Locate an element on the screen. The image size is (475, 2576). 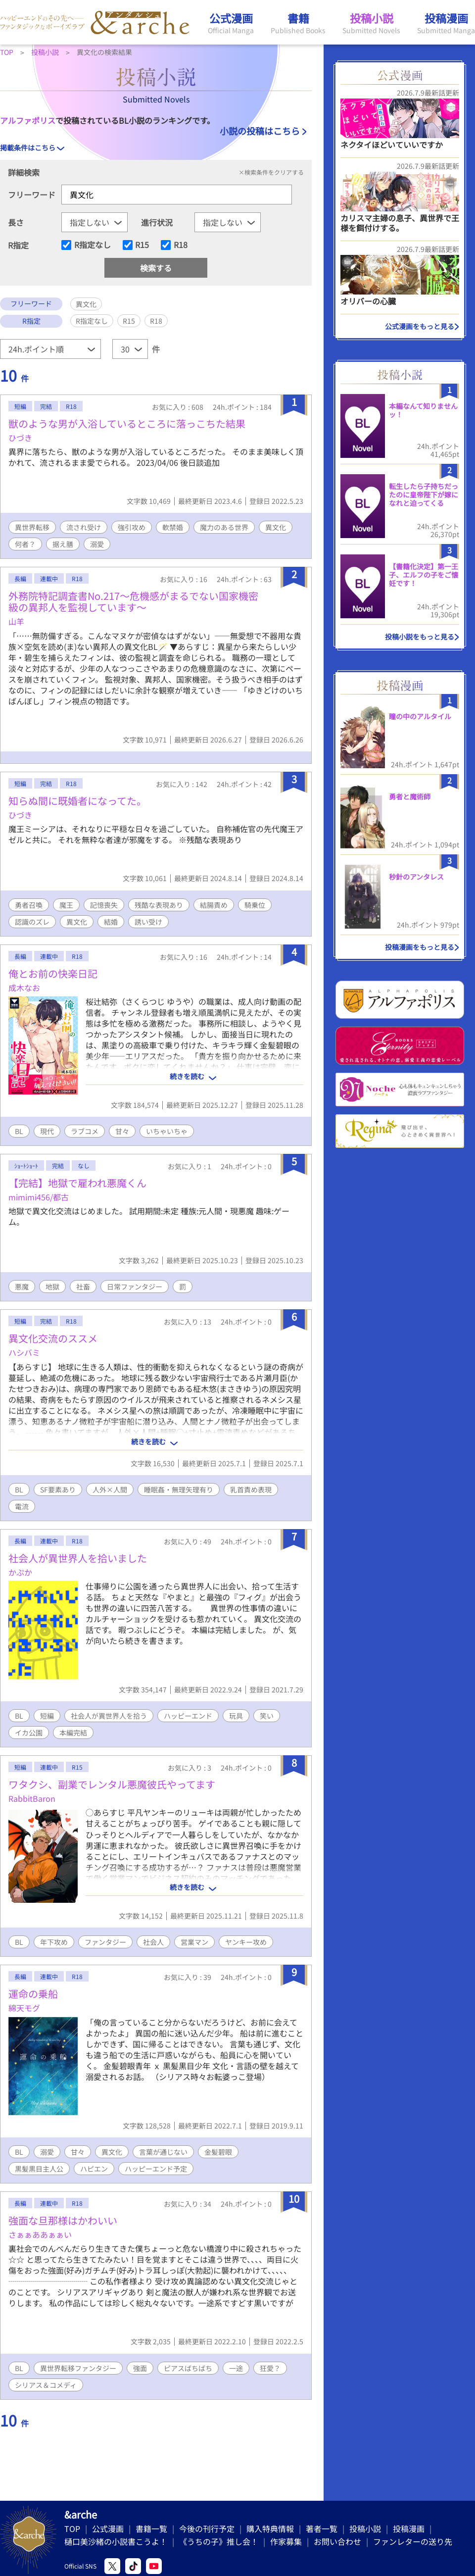
RabbitBaron is located at coordinates (31, 1798).